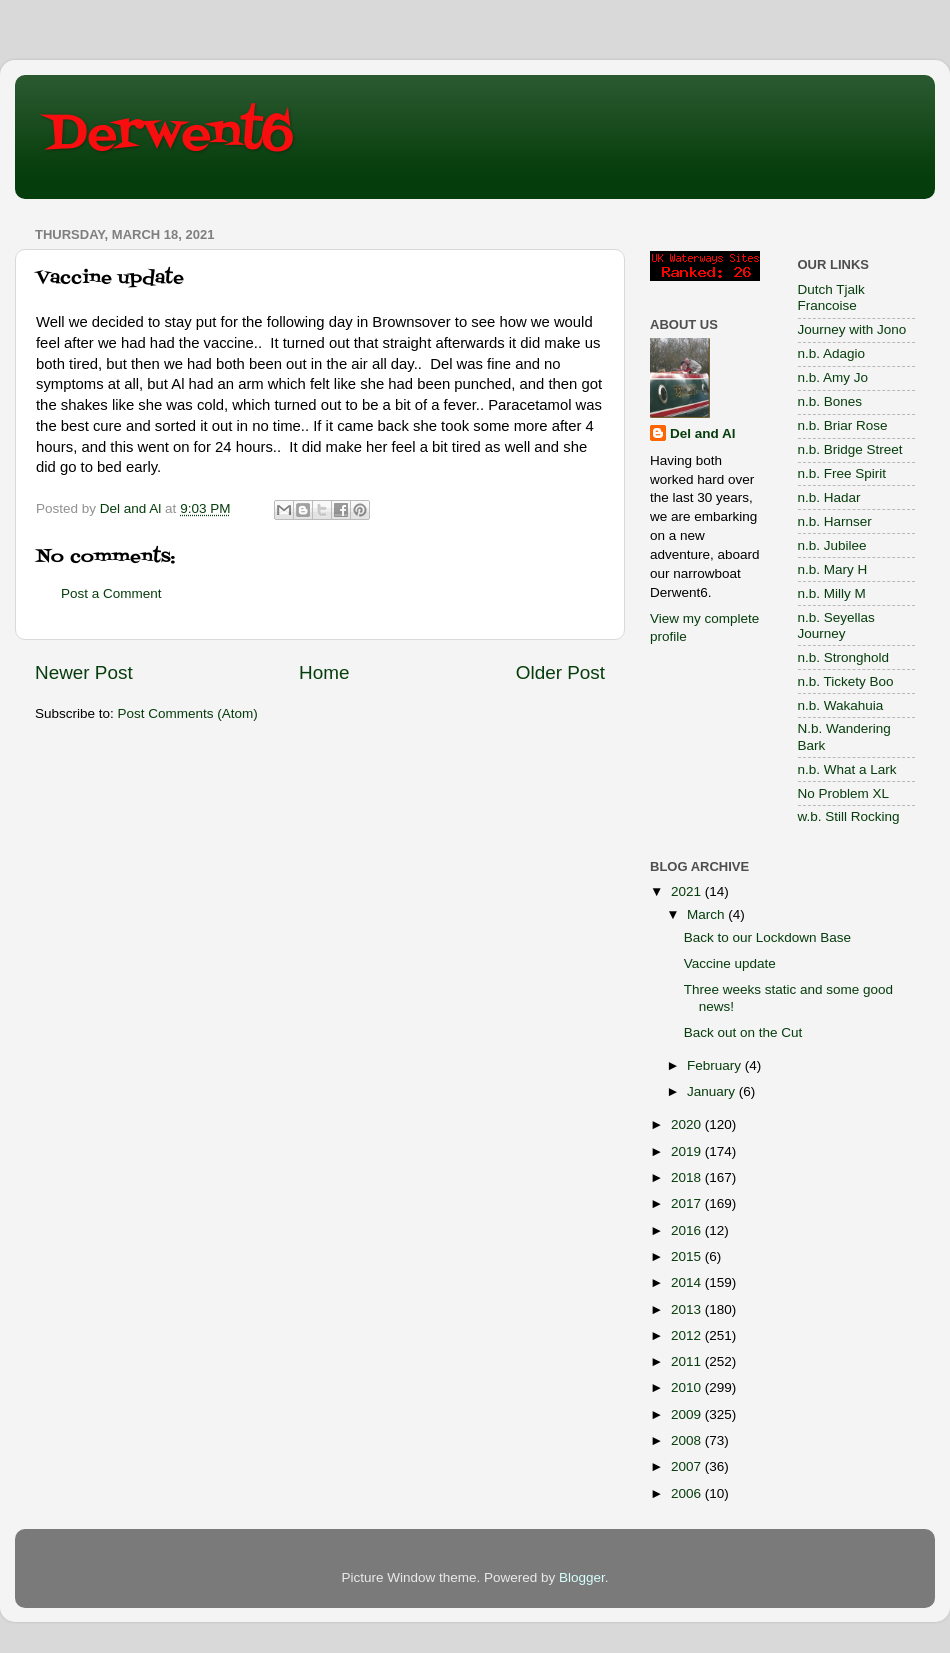 This screenshot has width=950, height=1653. I want to click on n.b. Milly M, so click(832, 593).